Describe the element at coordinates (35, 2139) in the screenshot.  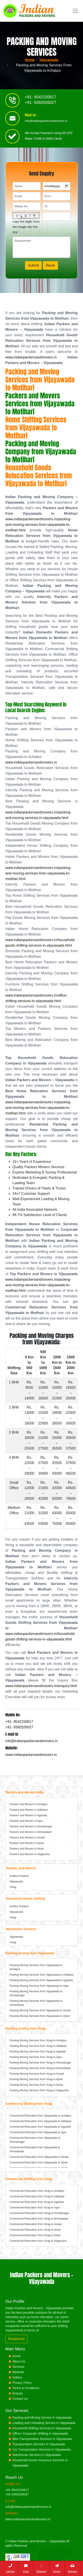
I see `Commercial Relocation from Vijayawada to Ahmadnagar` at that location.